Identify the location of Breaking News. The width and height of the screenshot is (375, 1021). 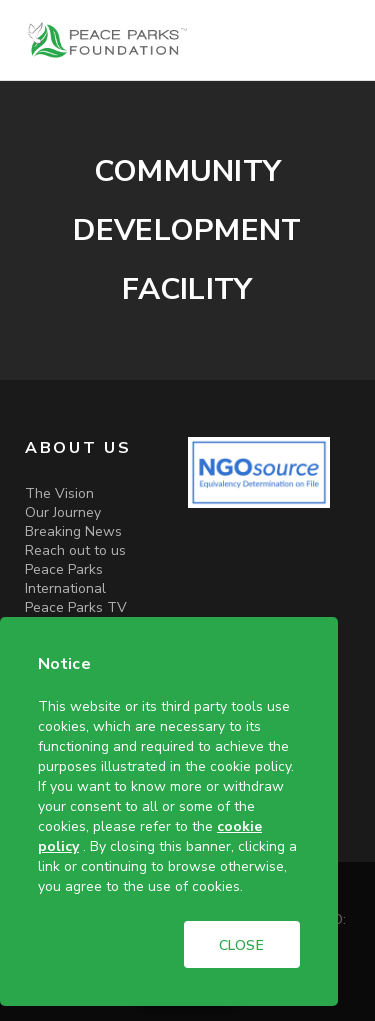
(73, 531).